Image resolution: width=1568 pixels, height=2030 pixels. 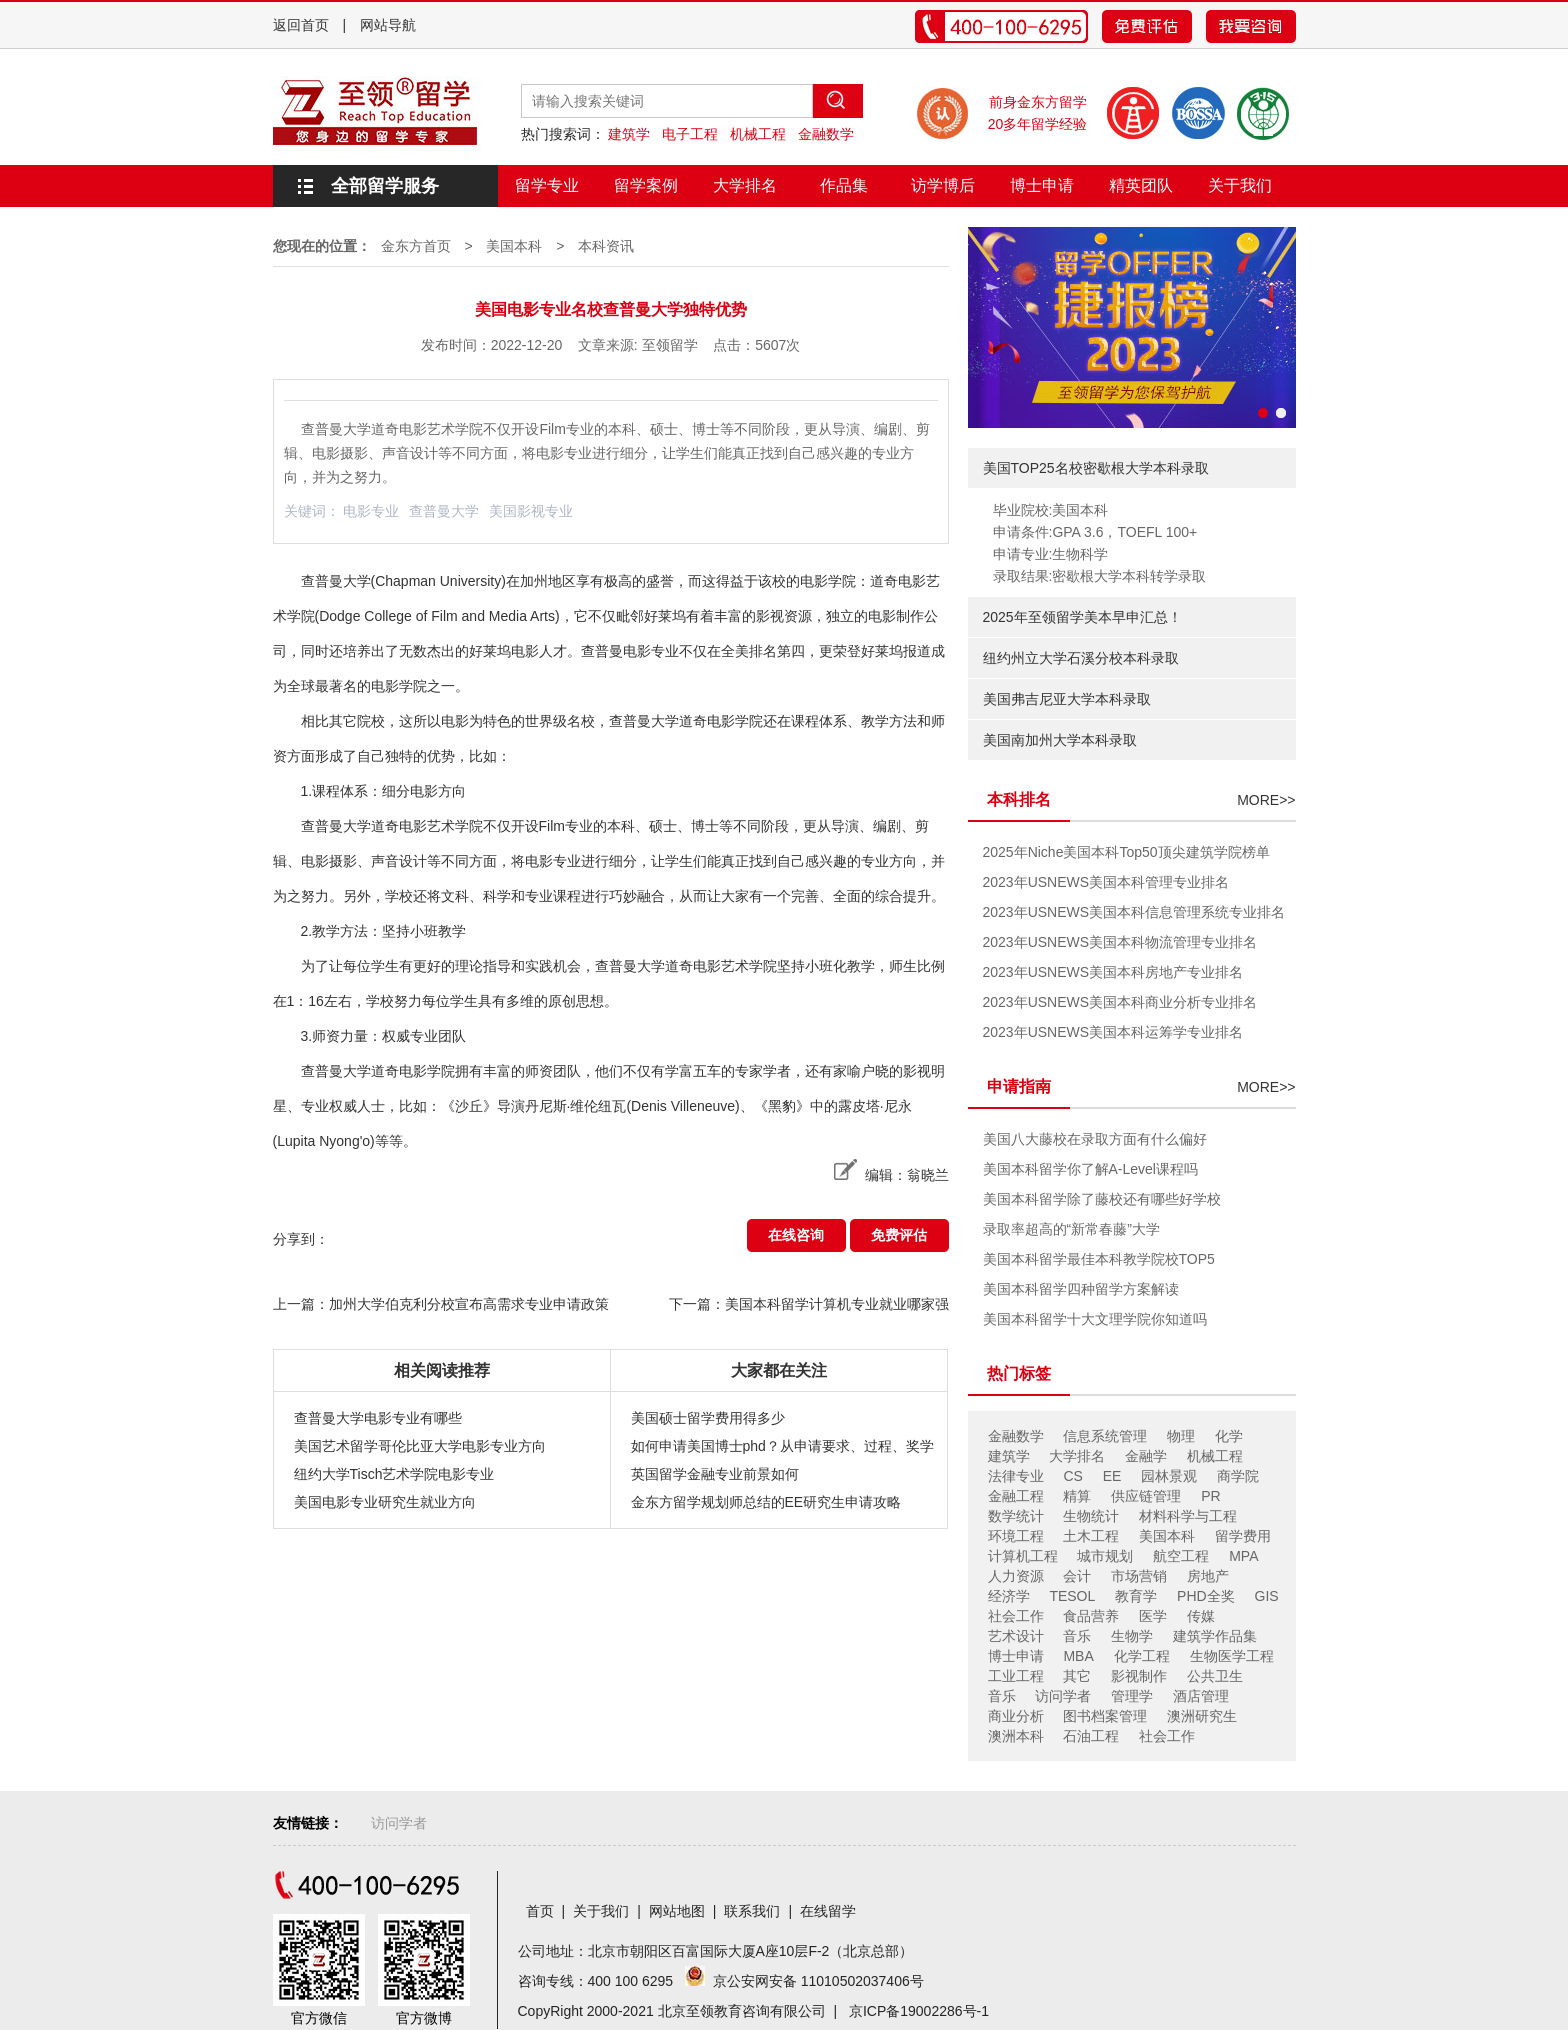 I want to click on 影视制作, so click(x=1139, y=1676).